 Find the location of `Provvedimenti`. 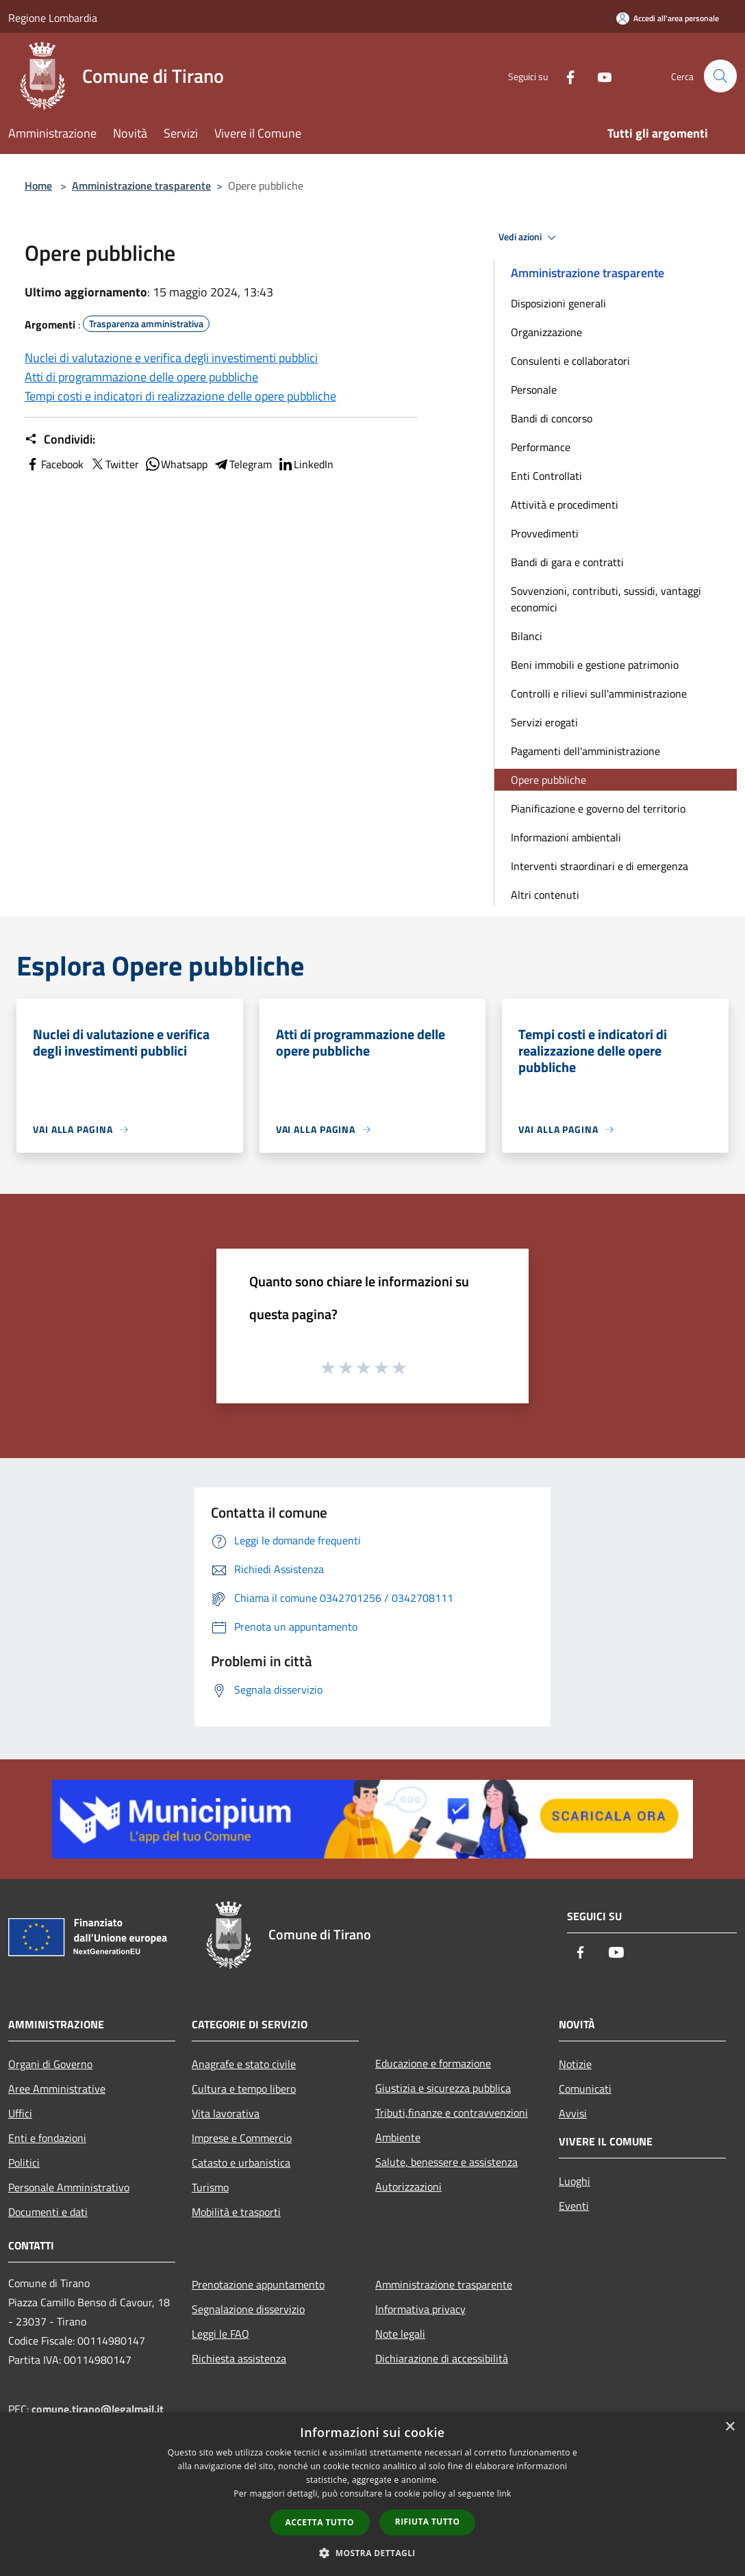

Provvedimenti is located at coordinates (545, 533).